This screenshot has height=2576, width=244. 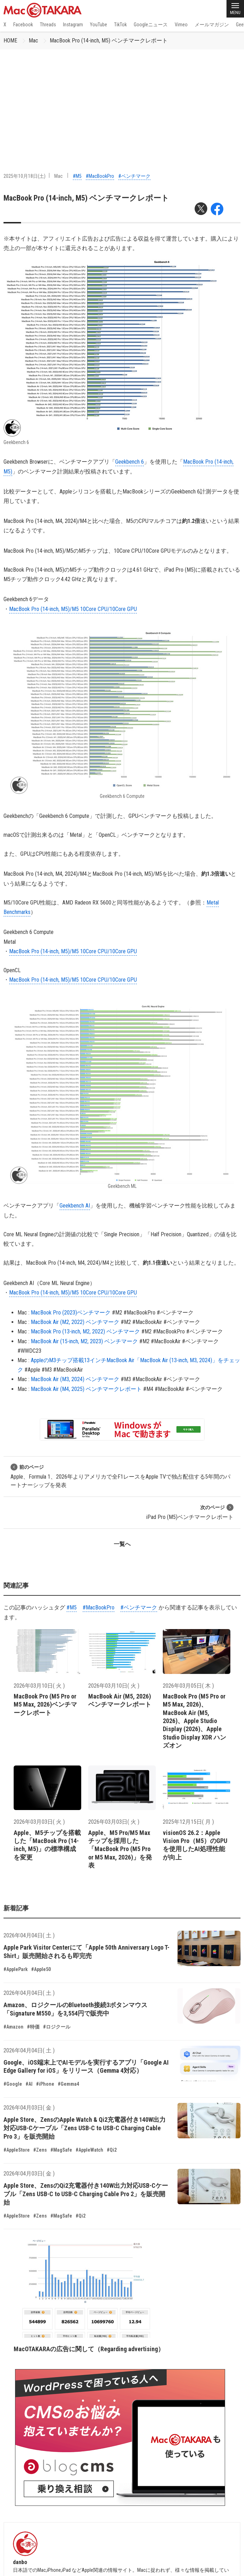 What do you see at coordinates (129, 461) in the screenshot?
I see `Geekbench 6` at bounding box center [129, 461].